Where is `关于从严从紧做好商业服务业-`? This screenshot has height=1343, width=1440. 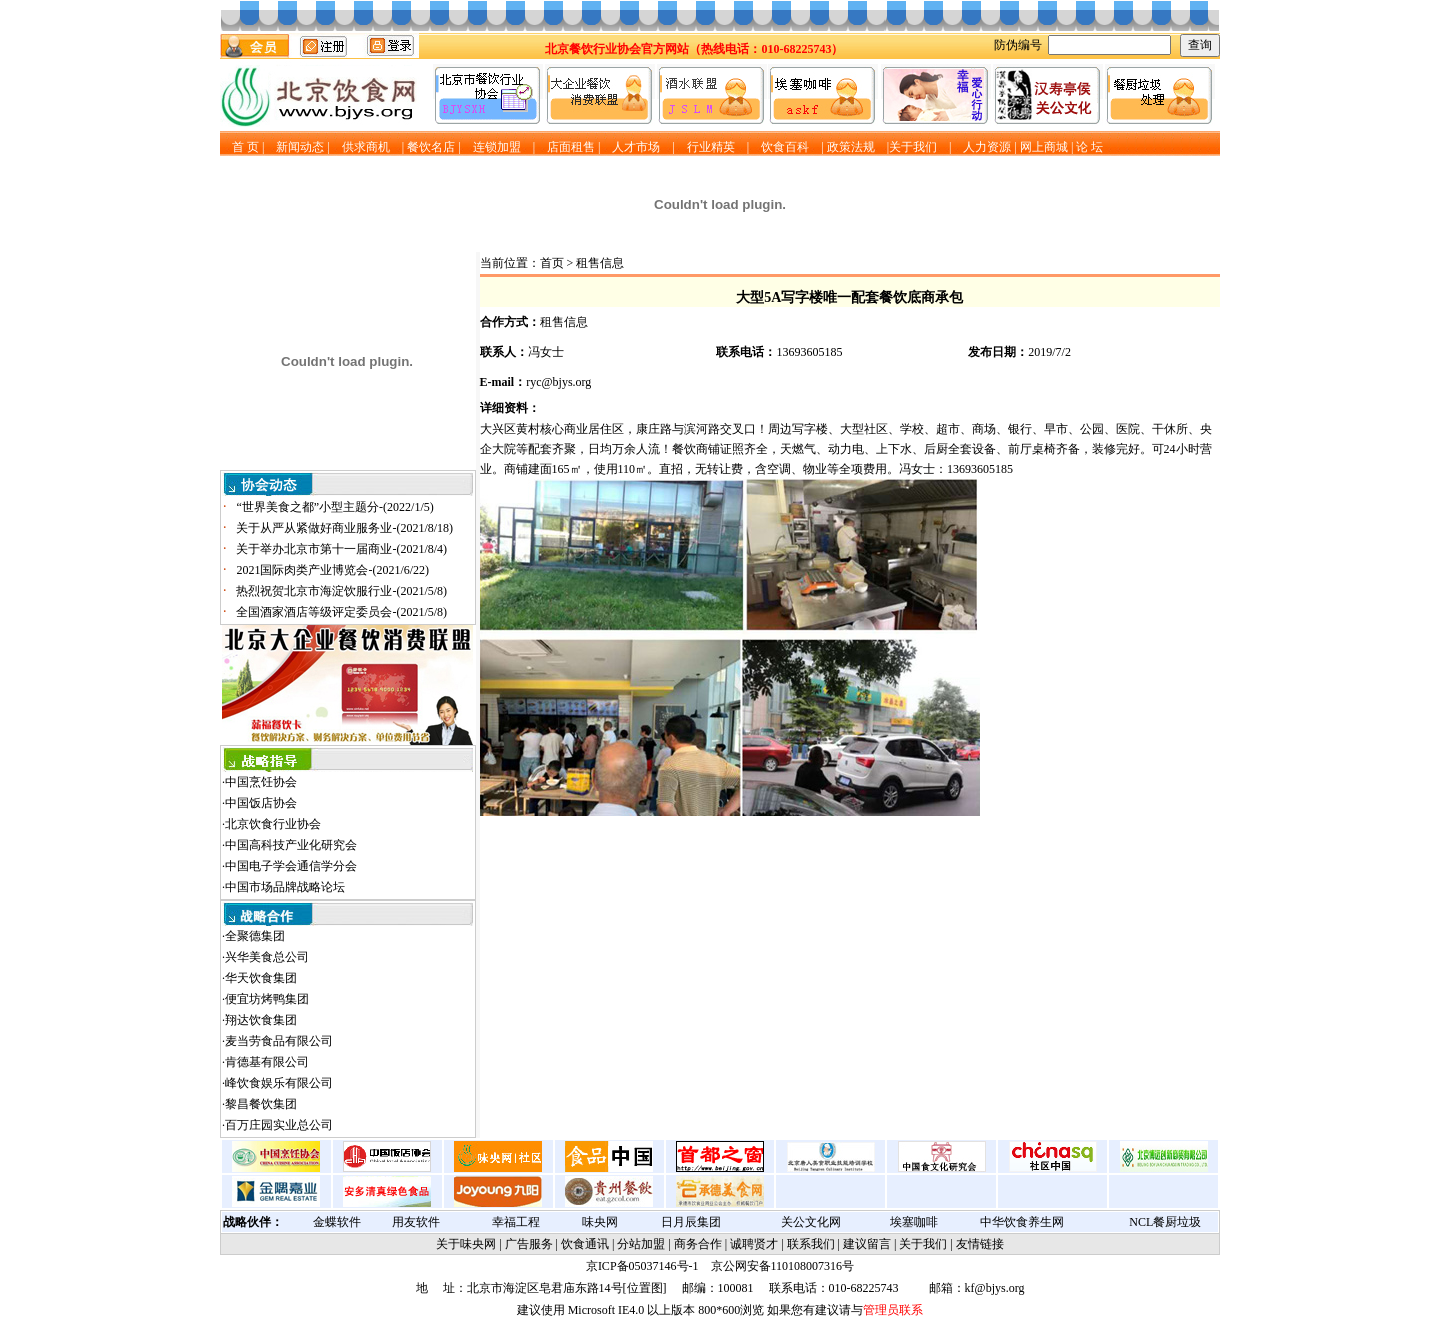 关于从严从紧做好商业服务业- is located at coordinates (344, 528).